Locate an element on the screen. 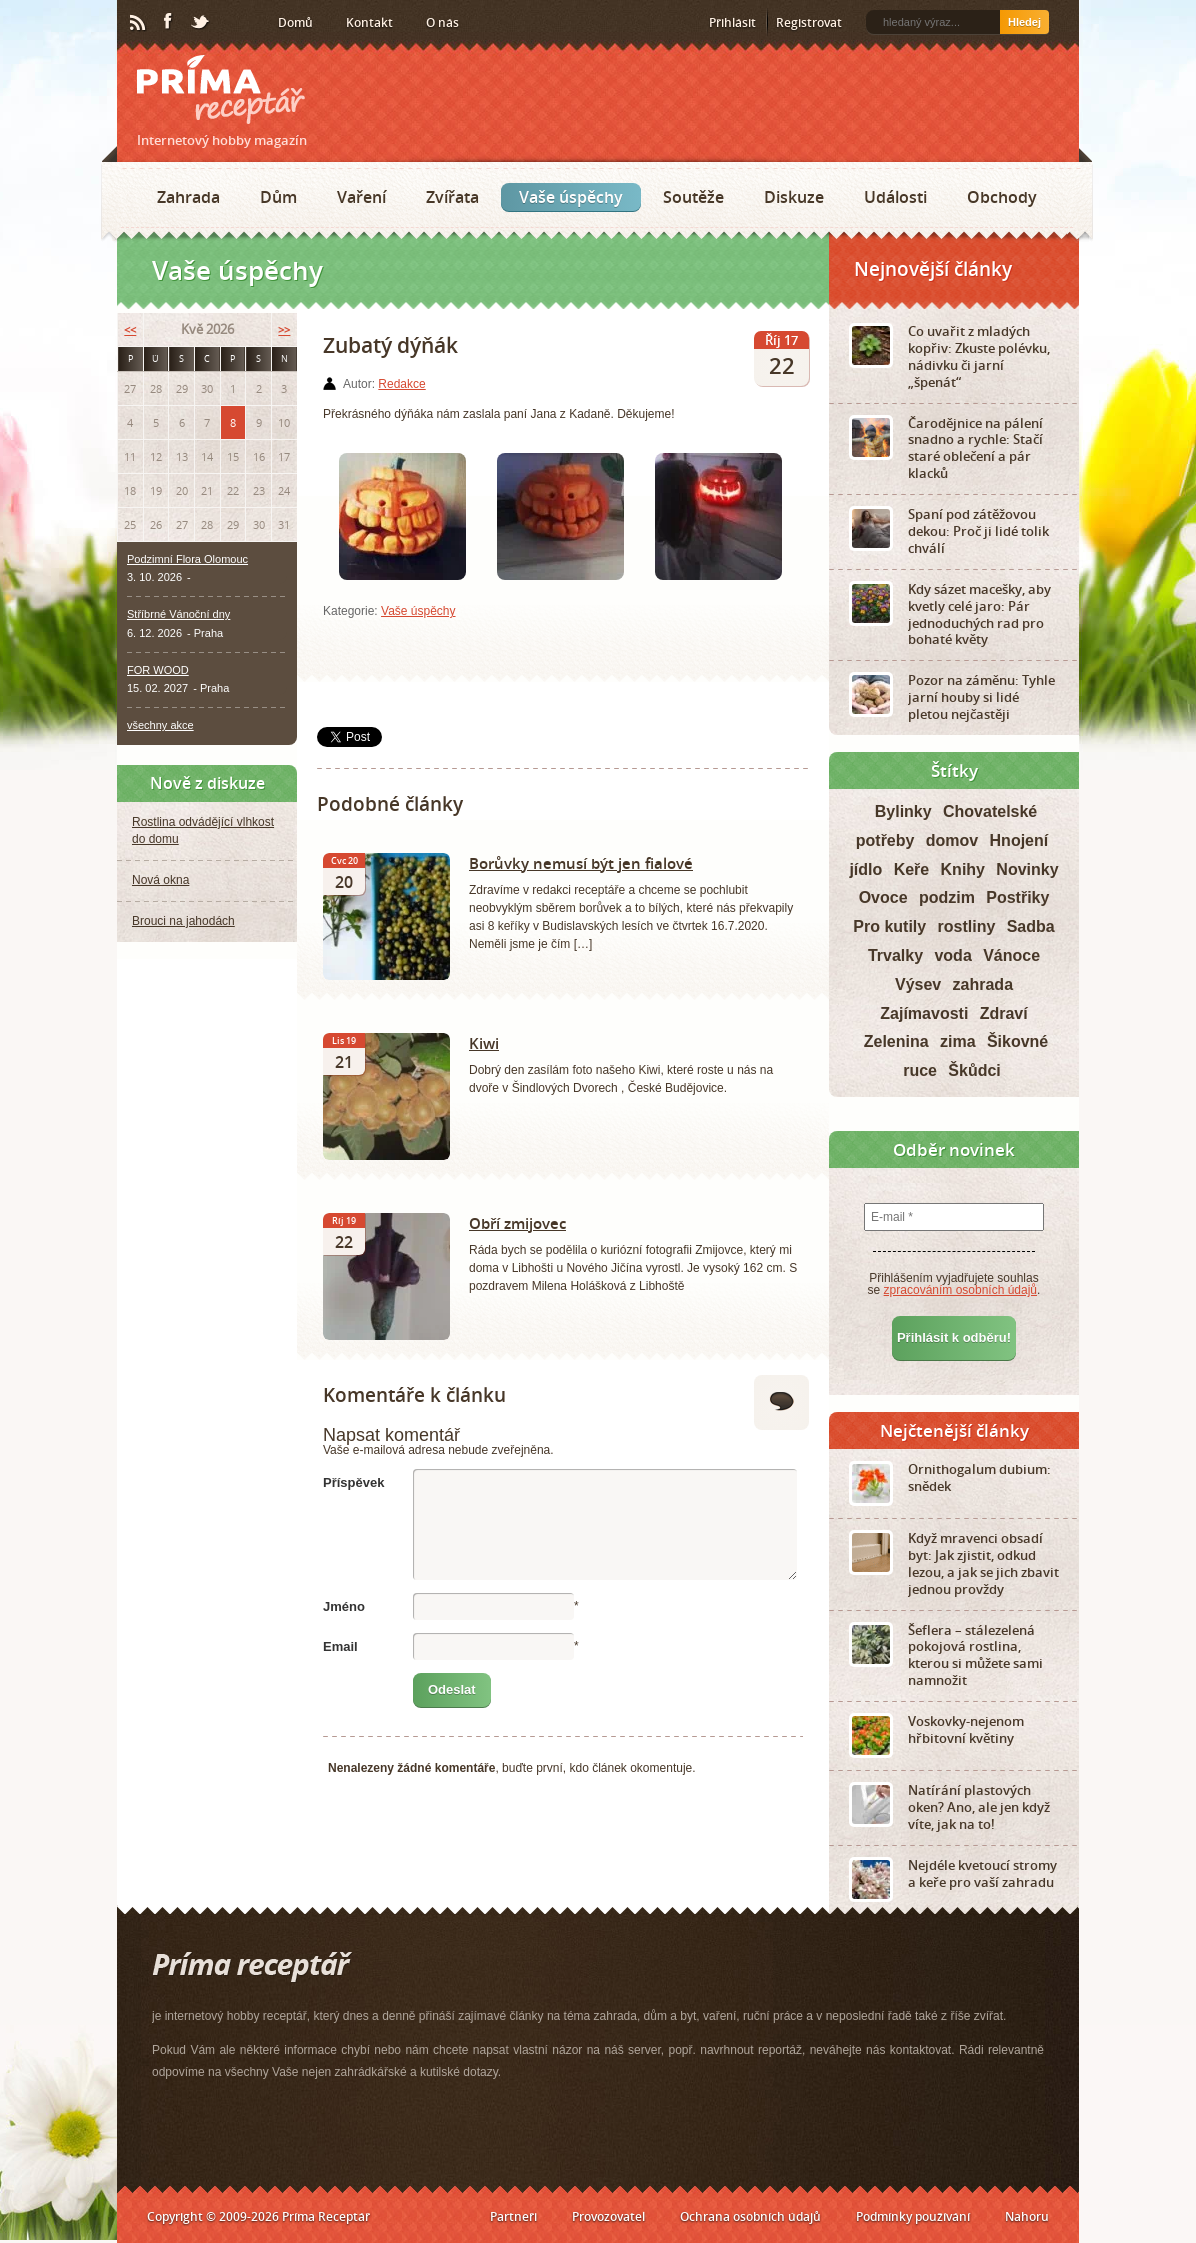 This screenshot has height=2243, width=1196. Hnojení is located at coordinates (1019, 840).